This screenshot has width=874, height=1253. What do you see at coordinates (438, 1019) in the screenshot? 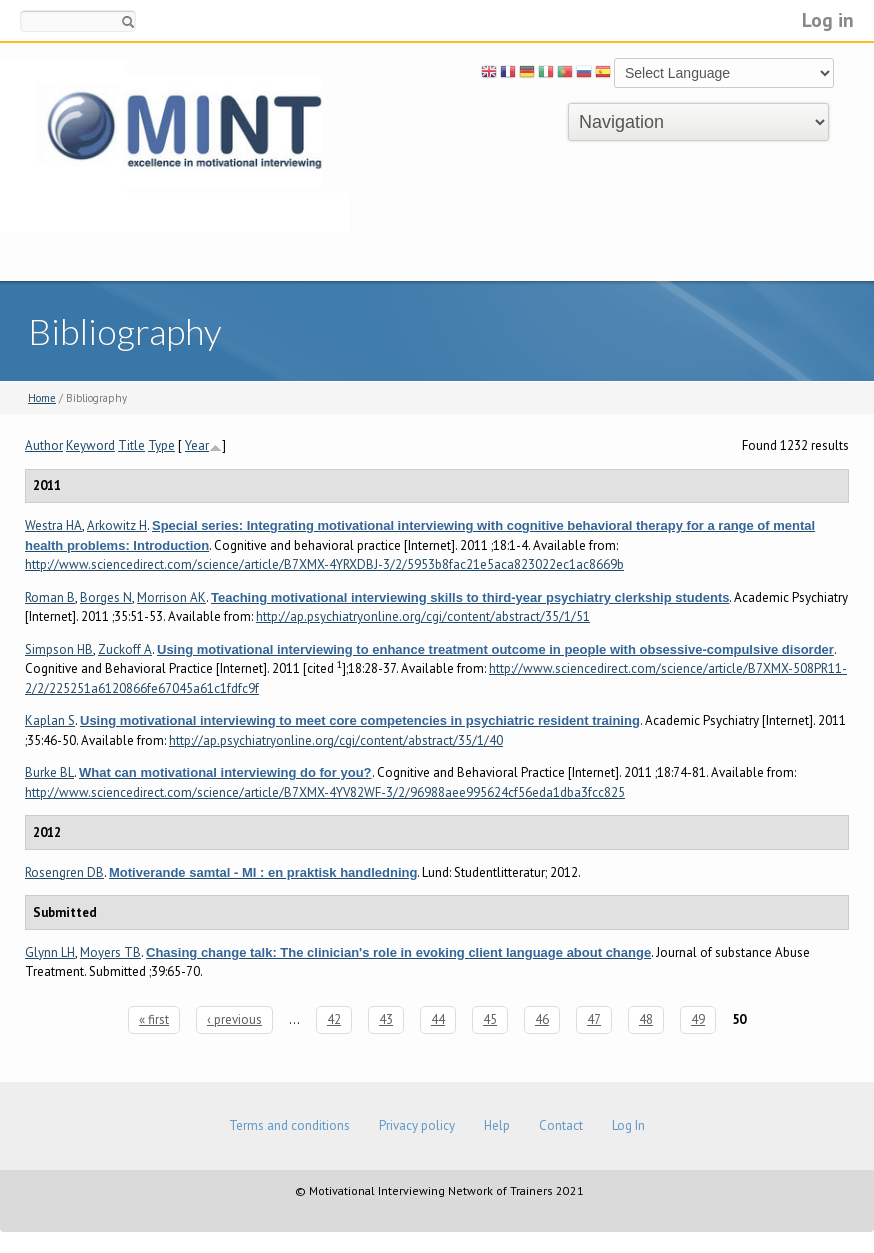
I see `44` at bounding box center [438, 1019].